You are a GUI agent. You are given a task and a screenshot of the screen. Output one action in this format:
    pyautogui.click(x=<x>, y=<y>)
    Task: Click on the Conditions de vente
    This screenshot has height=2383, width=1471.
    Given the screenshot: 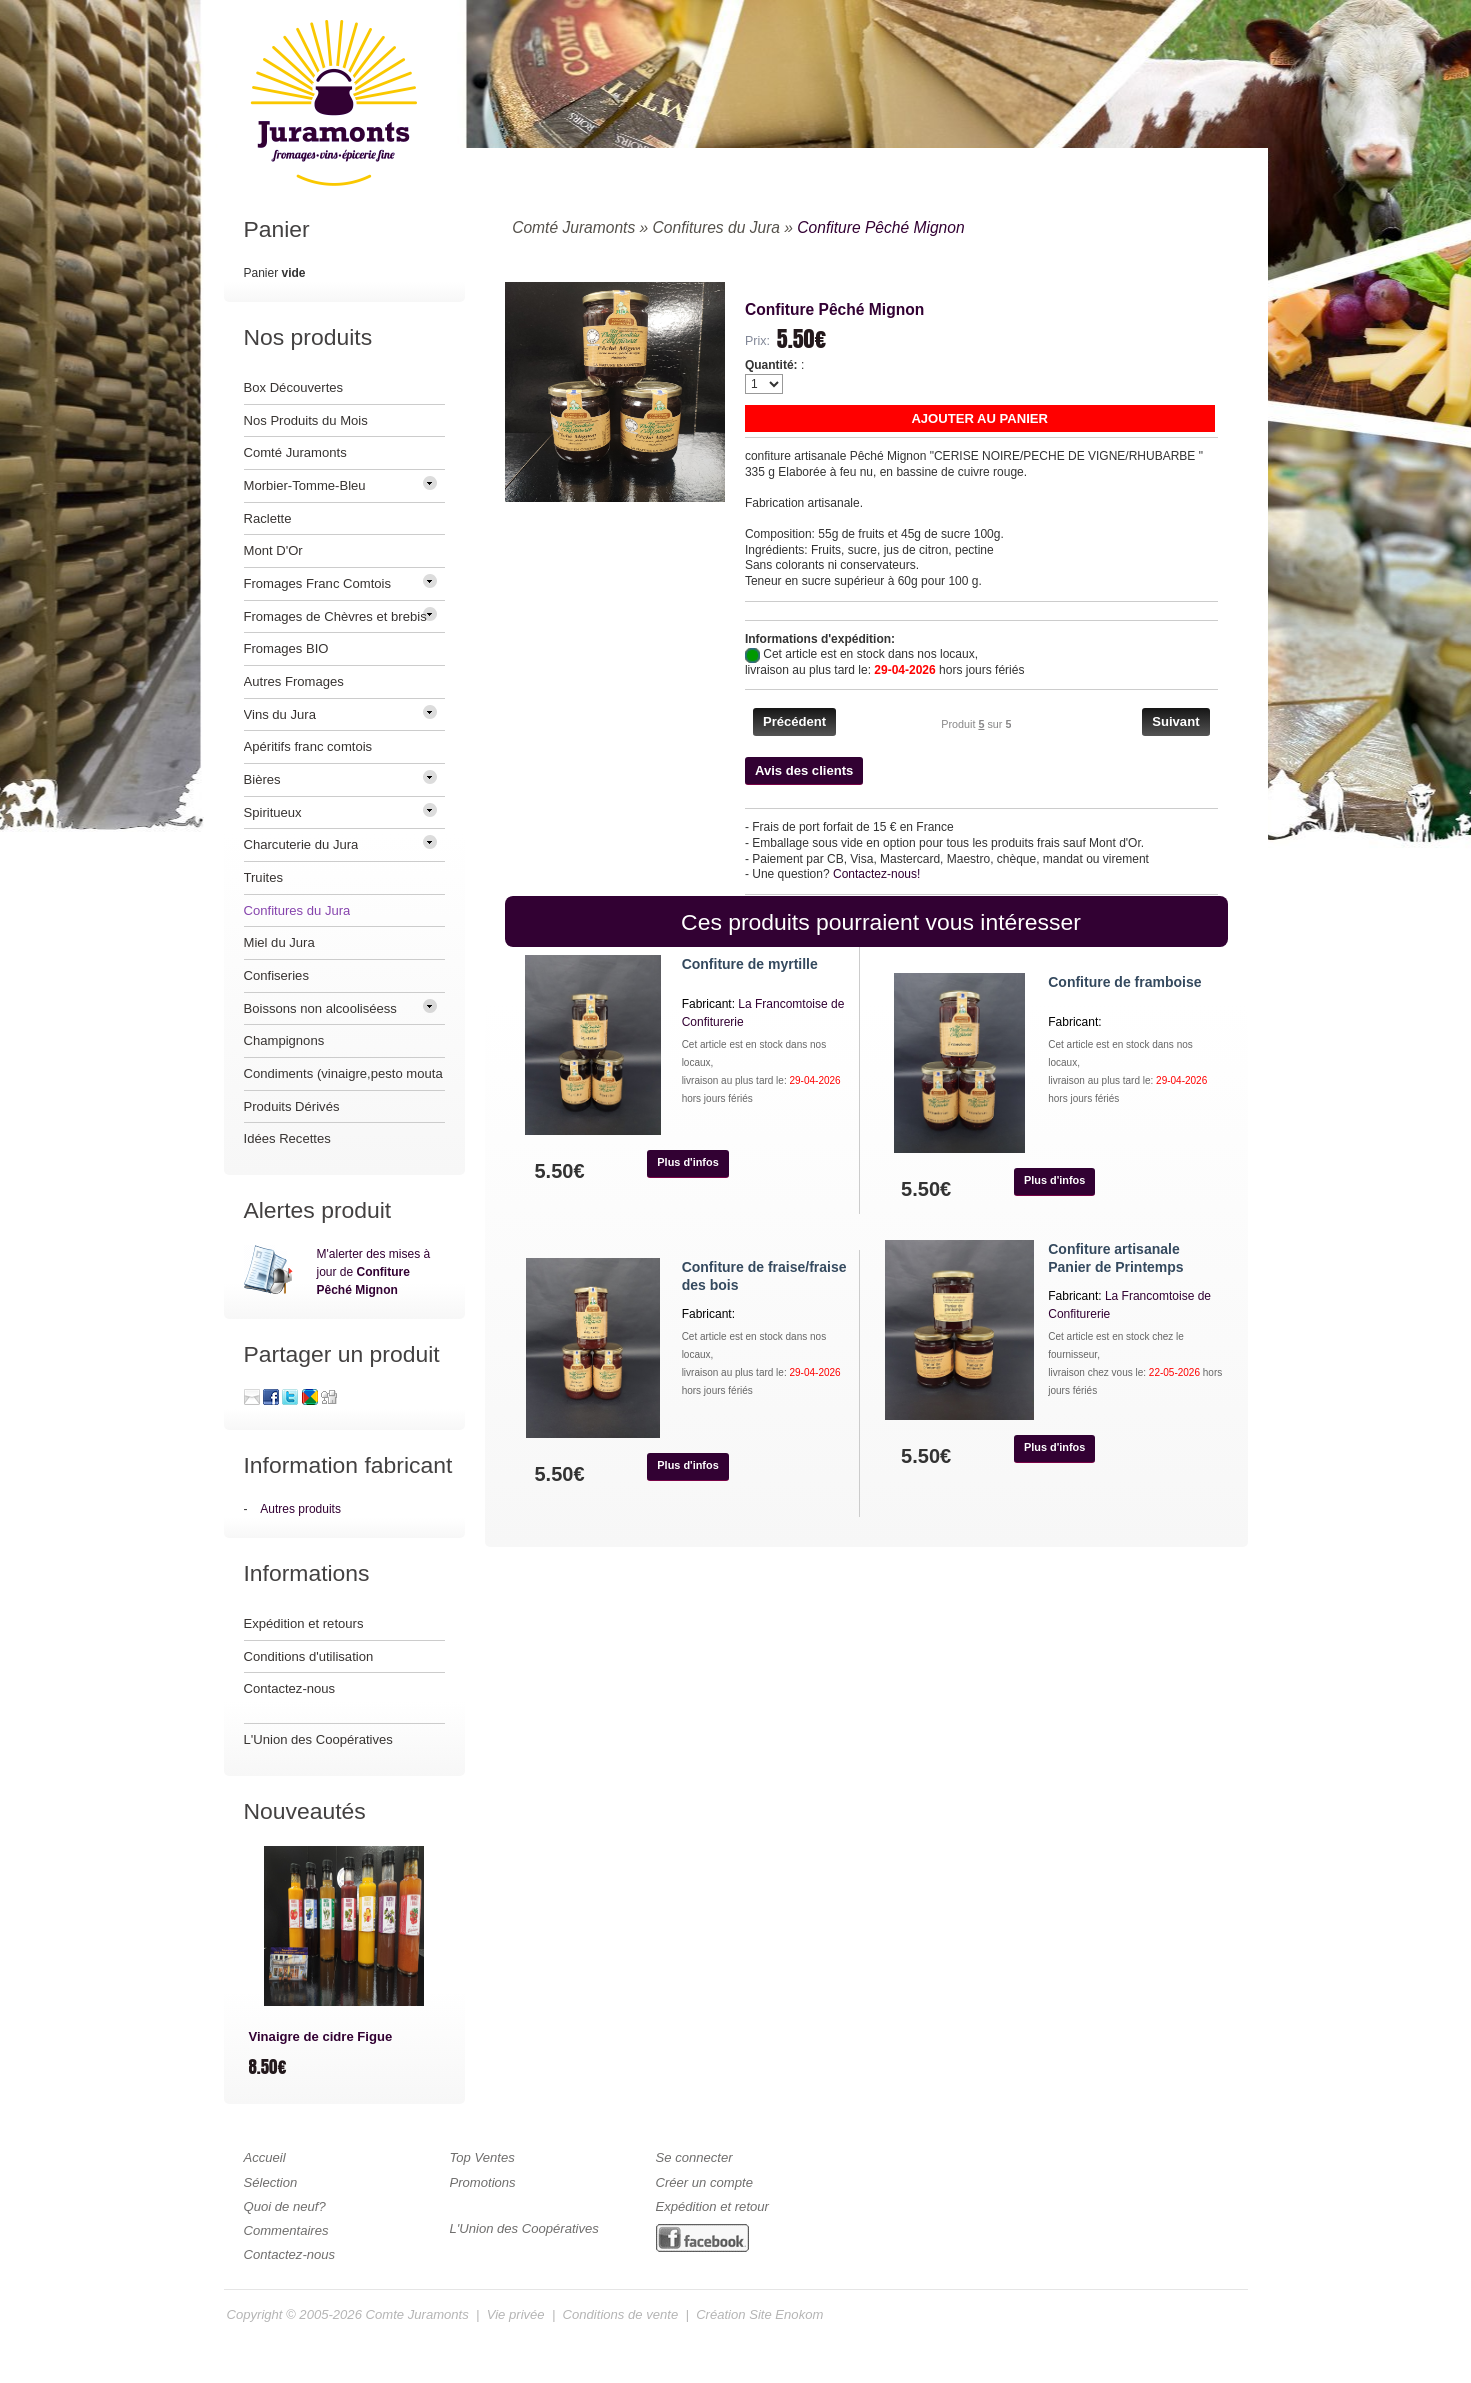 What is the action you would take?
    pyautogui.click(x=621, y=2314)
    